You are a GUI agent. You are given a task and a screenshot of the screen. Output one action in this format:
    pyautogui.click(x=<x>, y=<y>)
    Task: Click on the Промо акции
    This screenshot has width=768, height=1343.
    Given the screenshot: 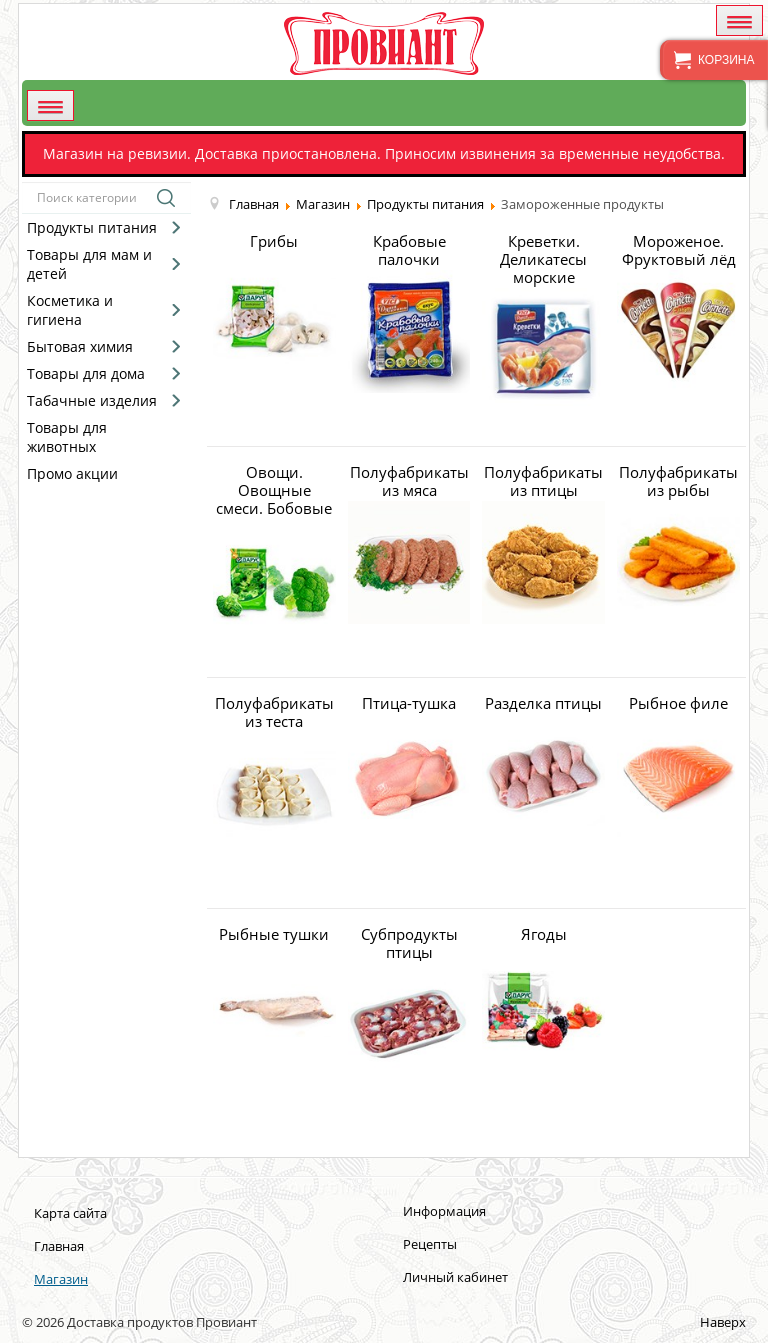 What is the action you would take?
    pyautogui.click(x=72, y=473)
    